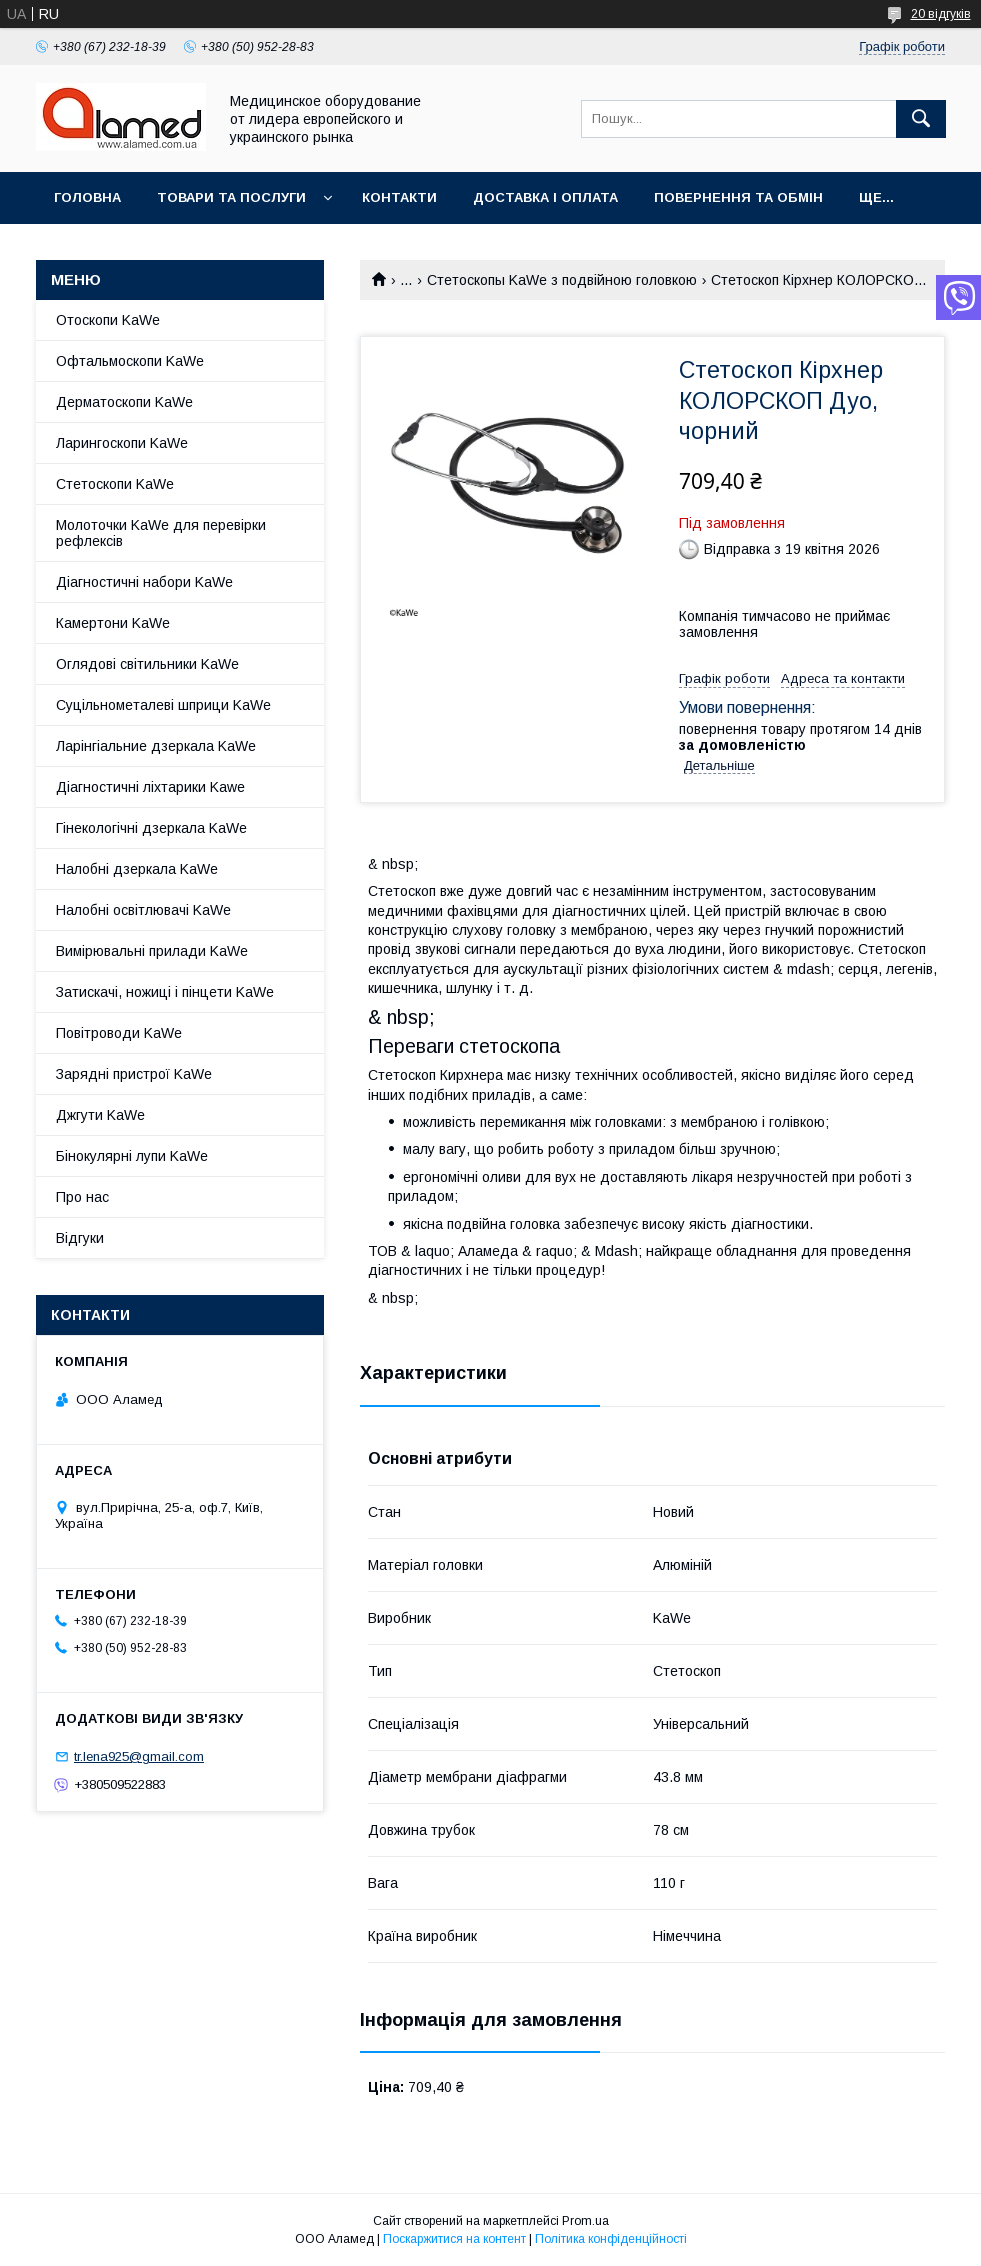  What do you see at coordinates (80, 1238) in the screenshot?
I see `Відгуки` at bounding box center [80, 1238].